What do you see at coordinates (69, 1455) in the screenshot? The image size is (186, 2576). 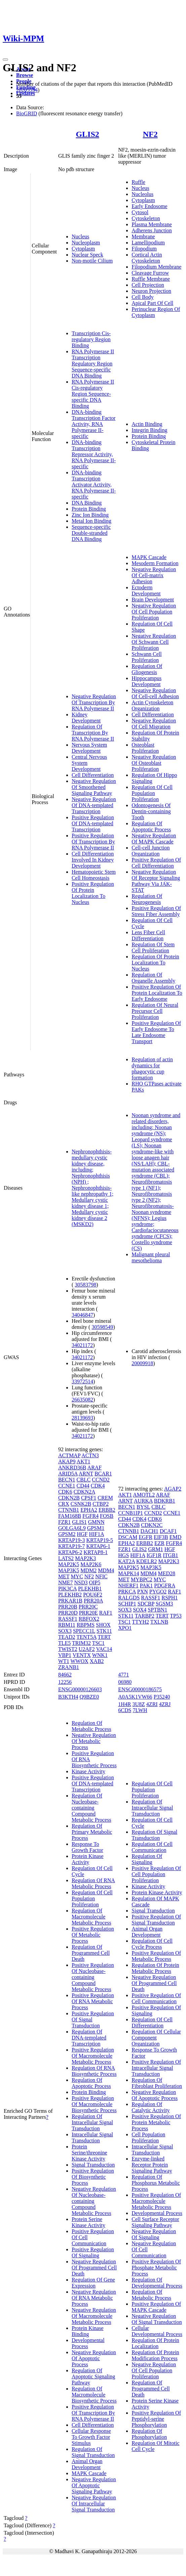 I see `ACTMAP` at bounding box center [69, 1455].